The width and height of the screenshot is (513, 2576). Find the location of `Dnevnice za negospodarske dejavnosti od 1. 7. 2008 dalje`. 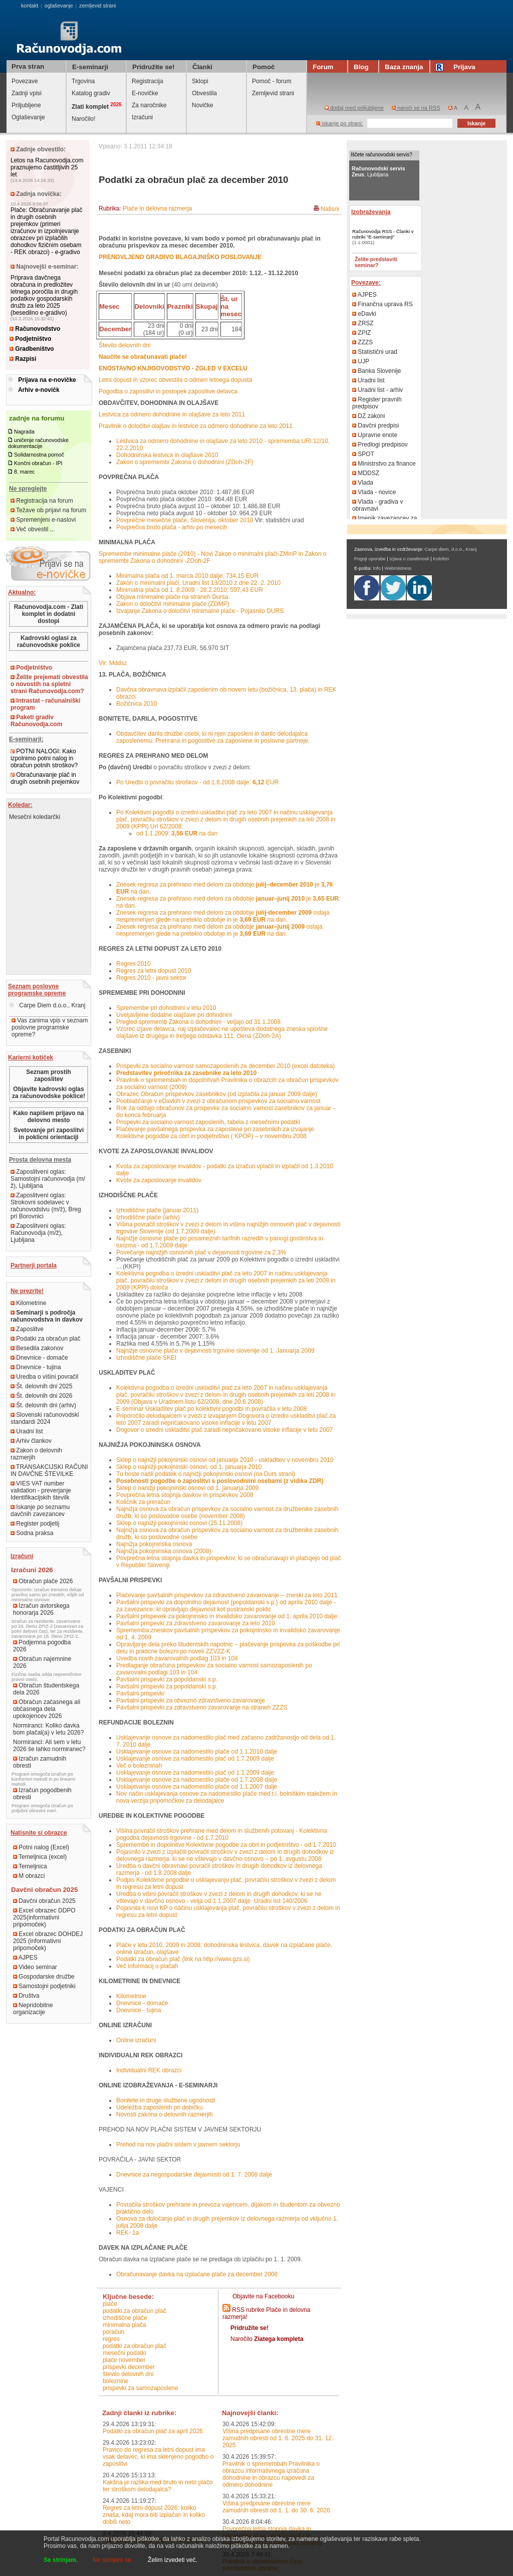

Dnevnice za negospodarske dejavnosti od 1. 7. 2008 dalje is located at coordinates (194, 2174).